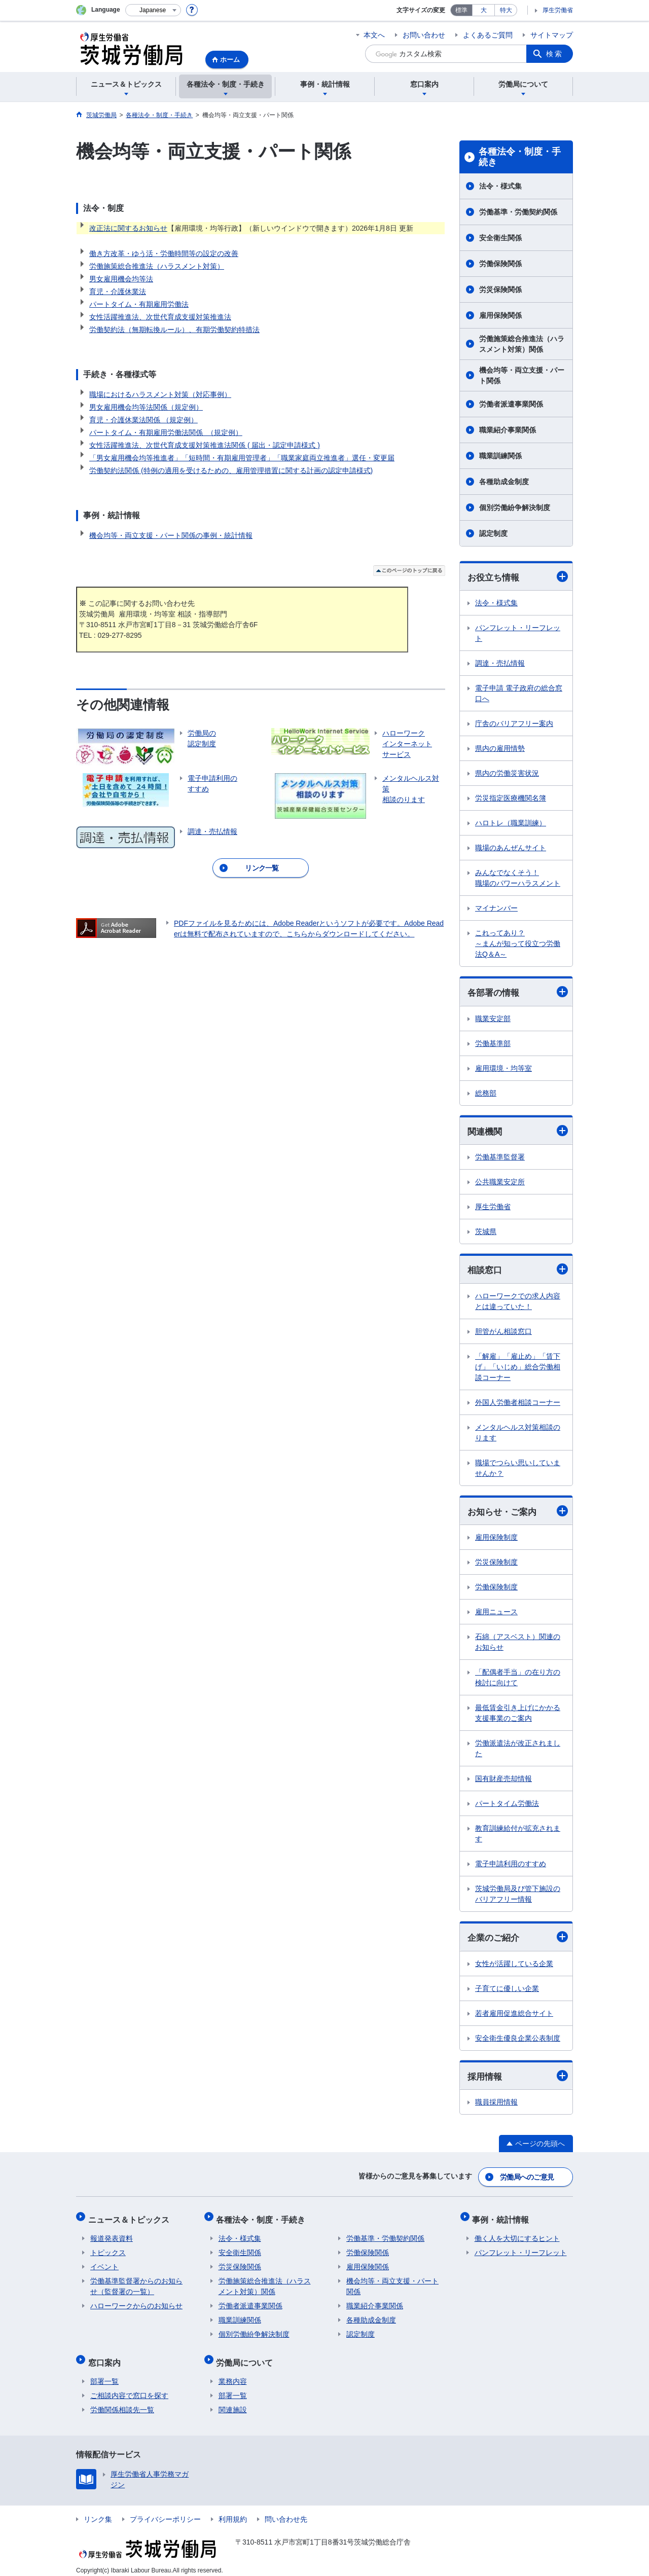 This screenshot has width=649, height=2576. Describe the element at coordinates (500, 264) in the screenshot. I see `労働保険関係` at that location.